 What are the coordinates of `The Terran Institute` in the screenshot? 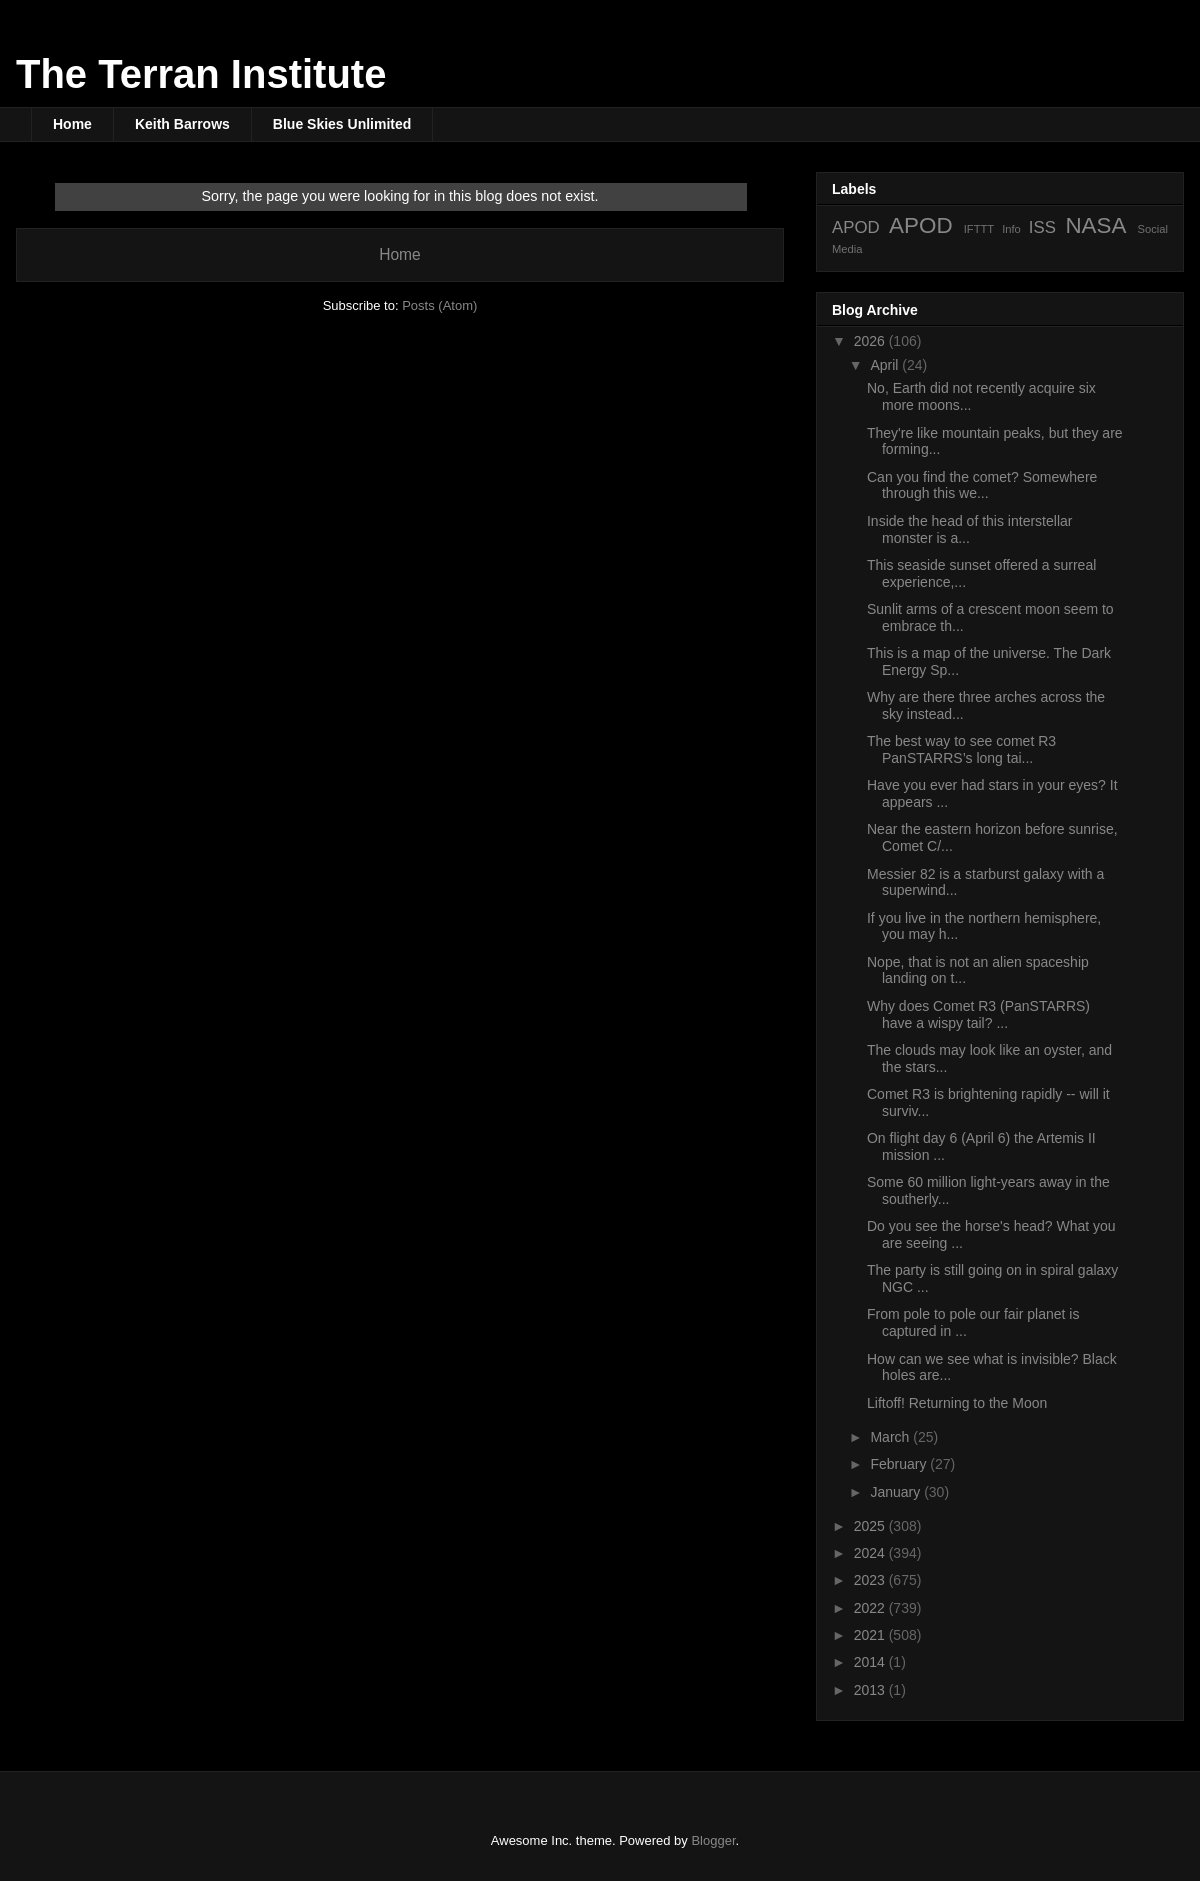 It's located at (201, 74).